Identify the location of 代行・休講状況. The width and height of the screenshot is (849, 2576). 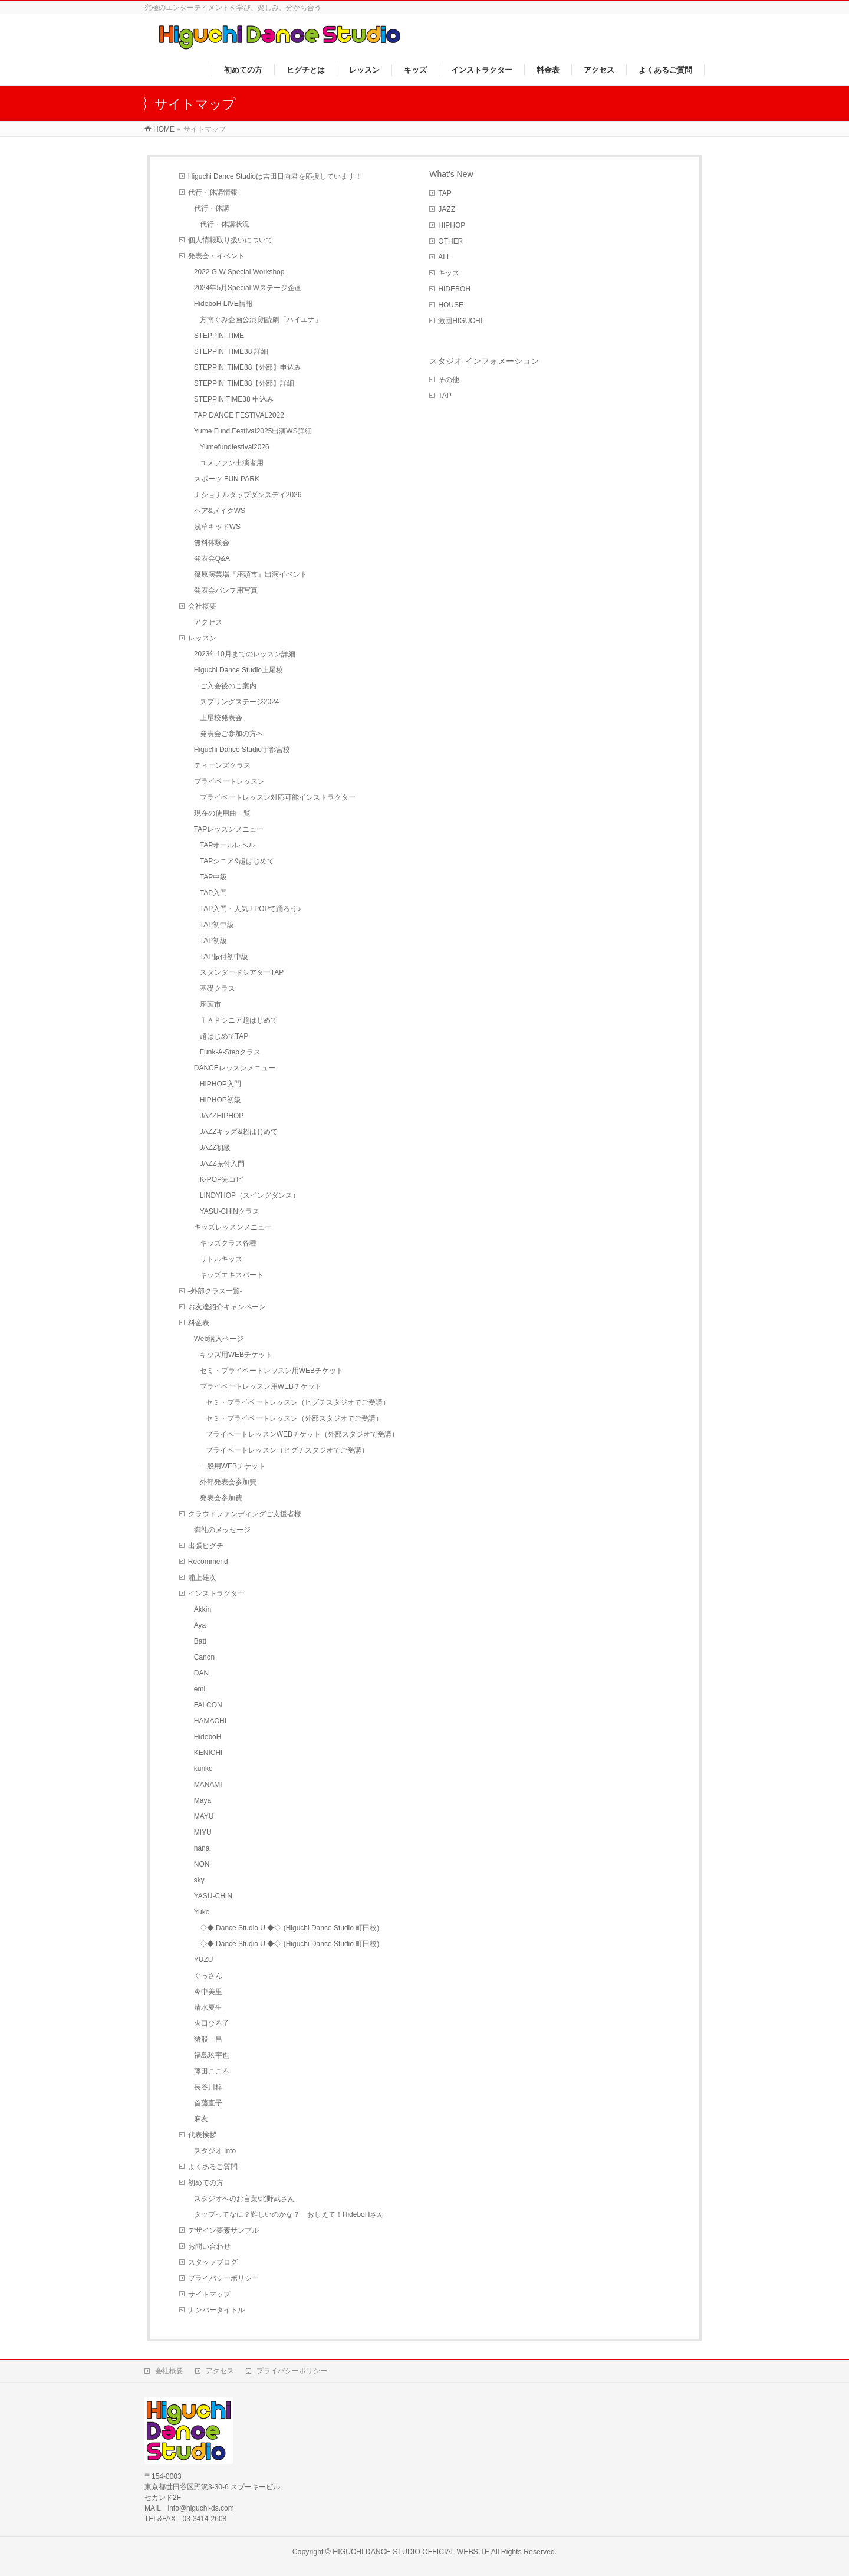
(224, 224).